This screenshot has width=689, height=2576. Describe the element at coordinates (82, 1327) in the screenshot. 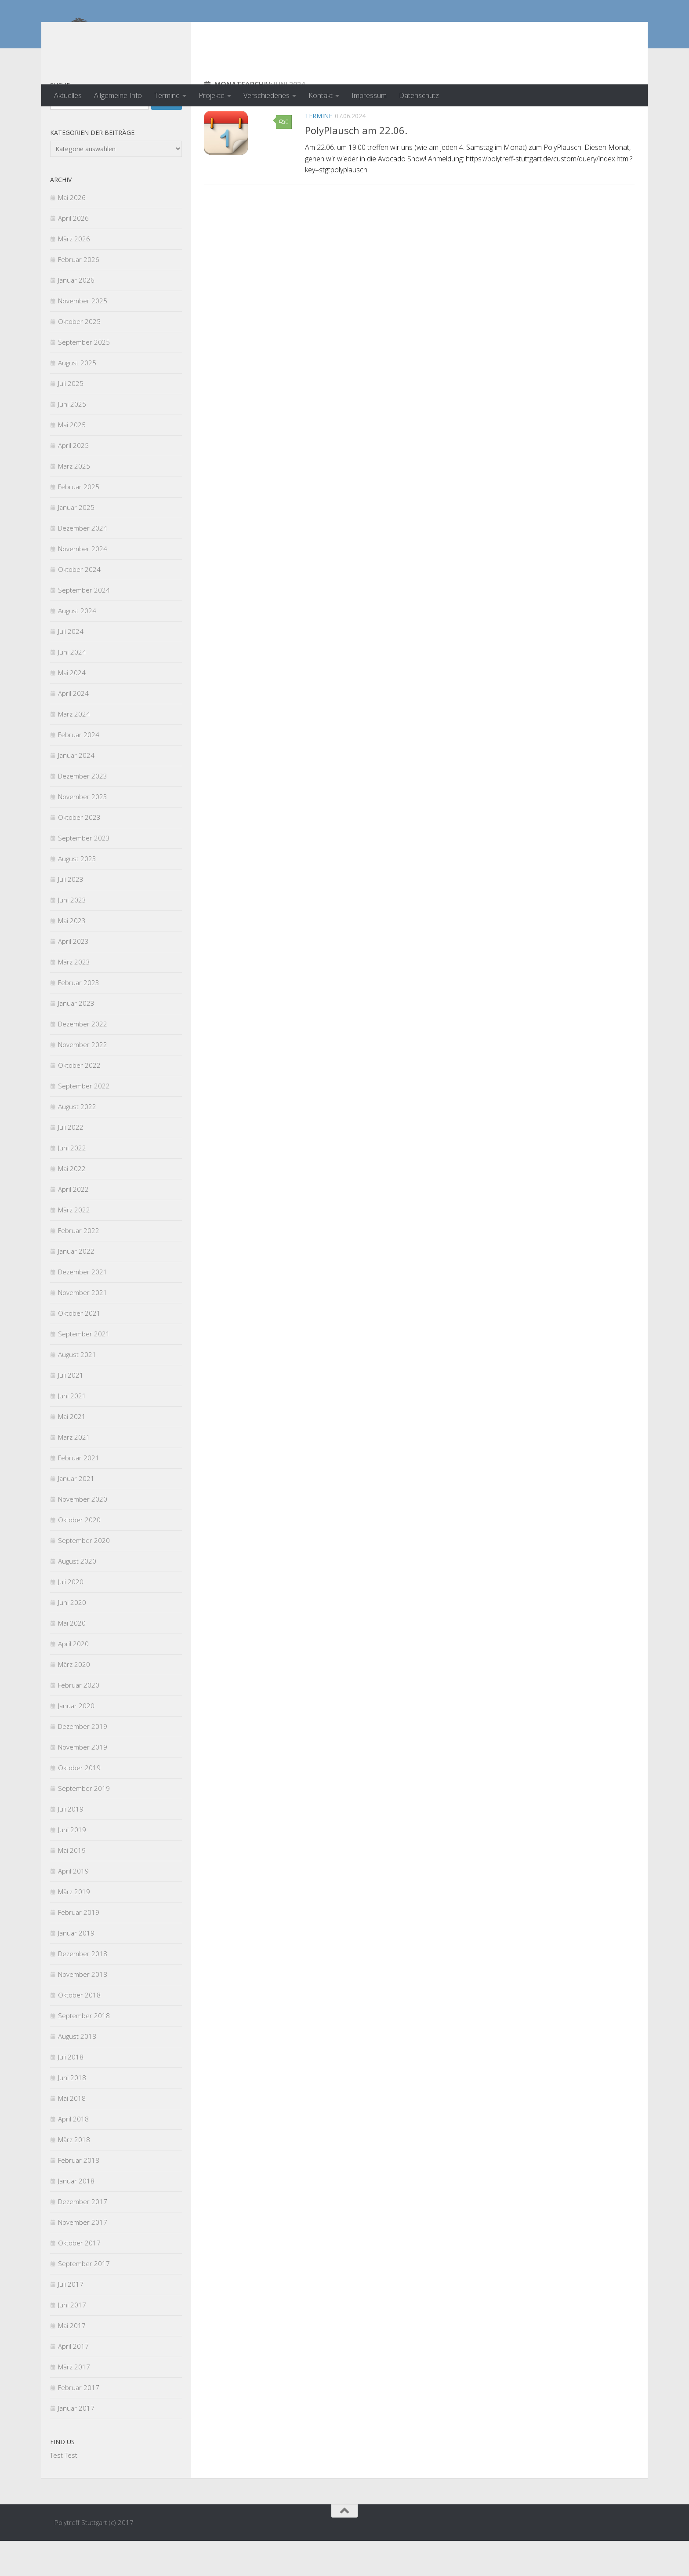

I see `November 2021` at that location.